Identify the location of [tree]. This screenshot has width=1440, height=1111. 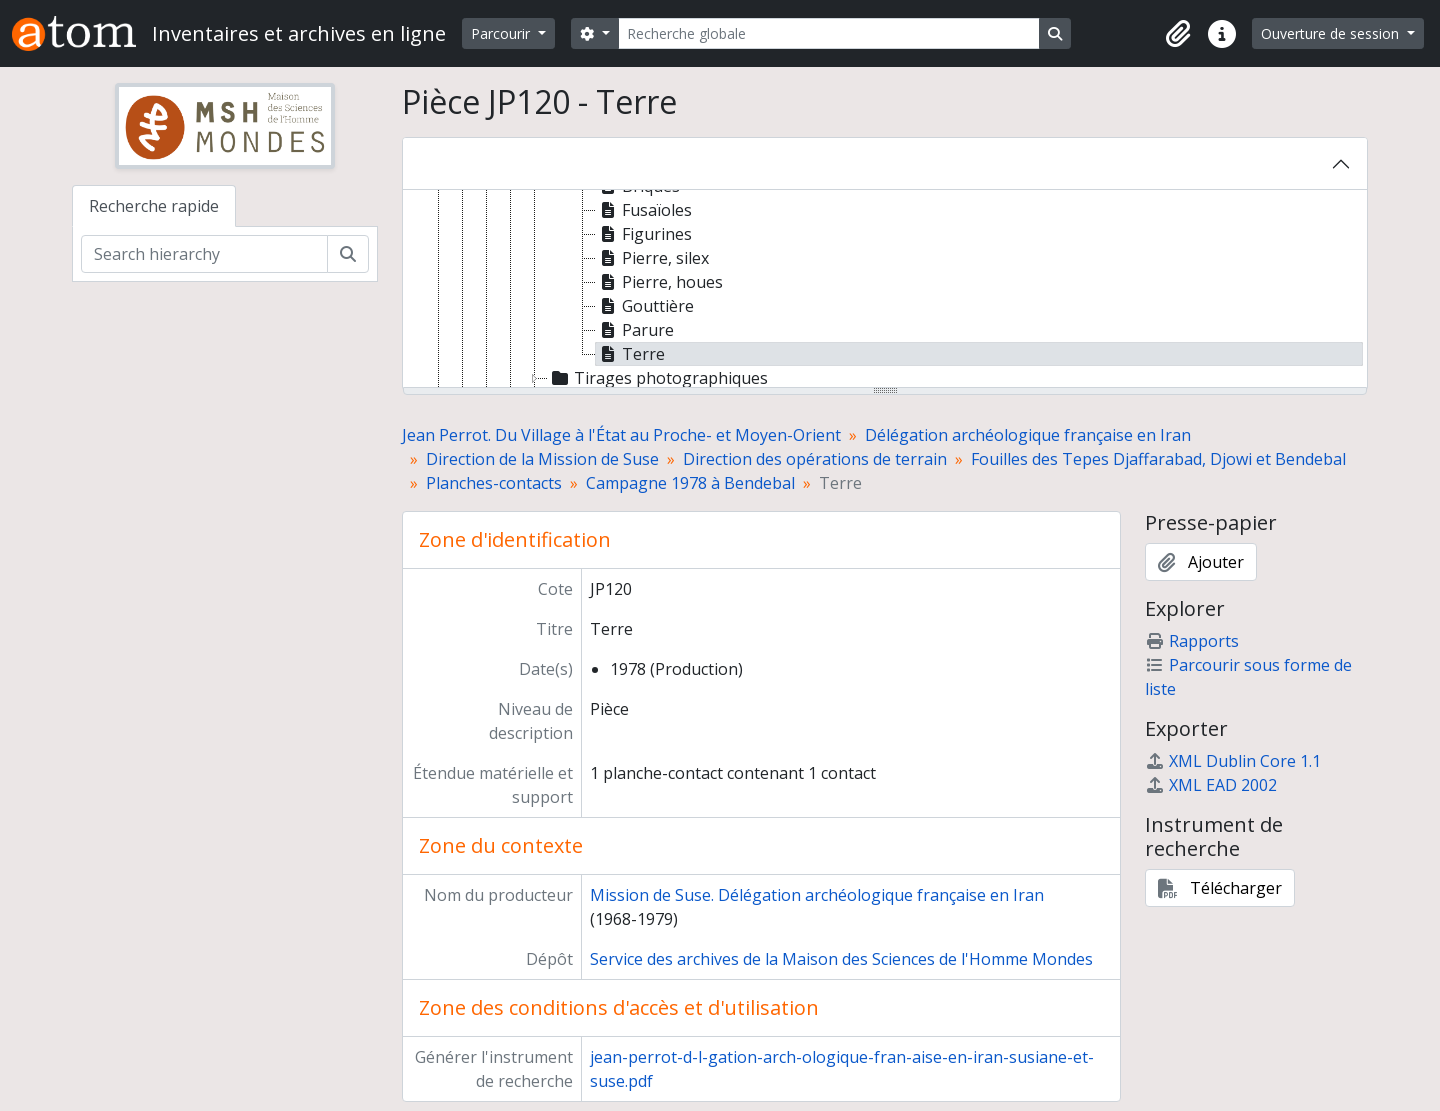
(885, 290).